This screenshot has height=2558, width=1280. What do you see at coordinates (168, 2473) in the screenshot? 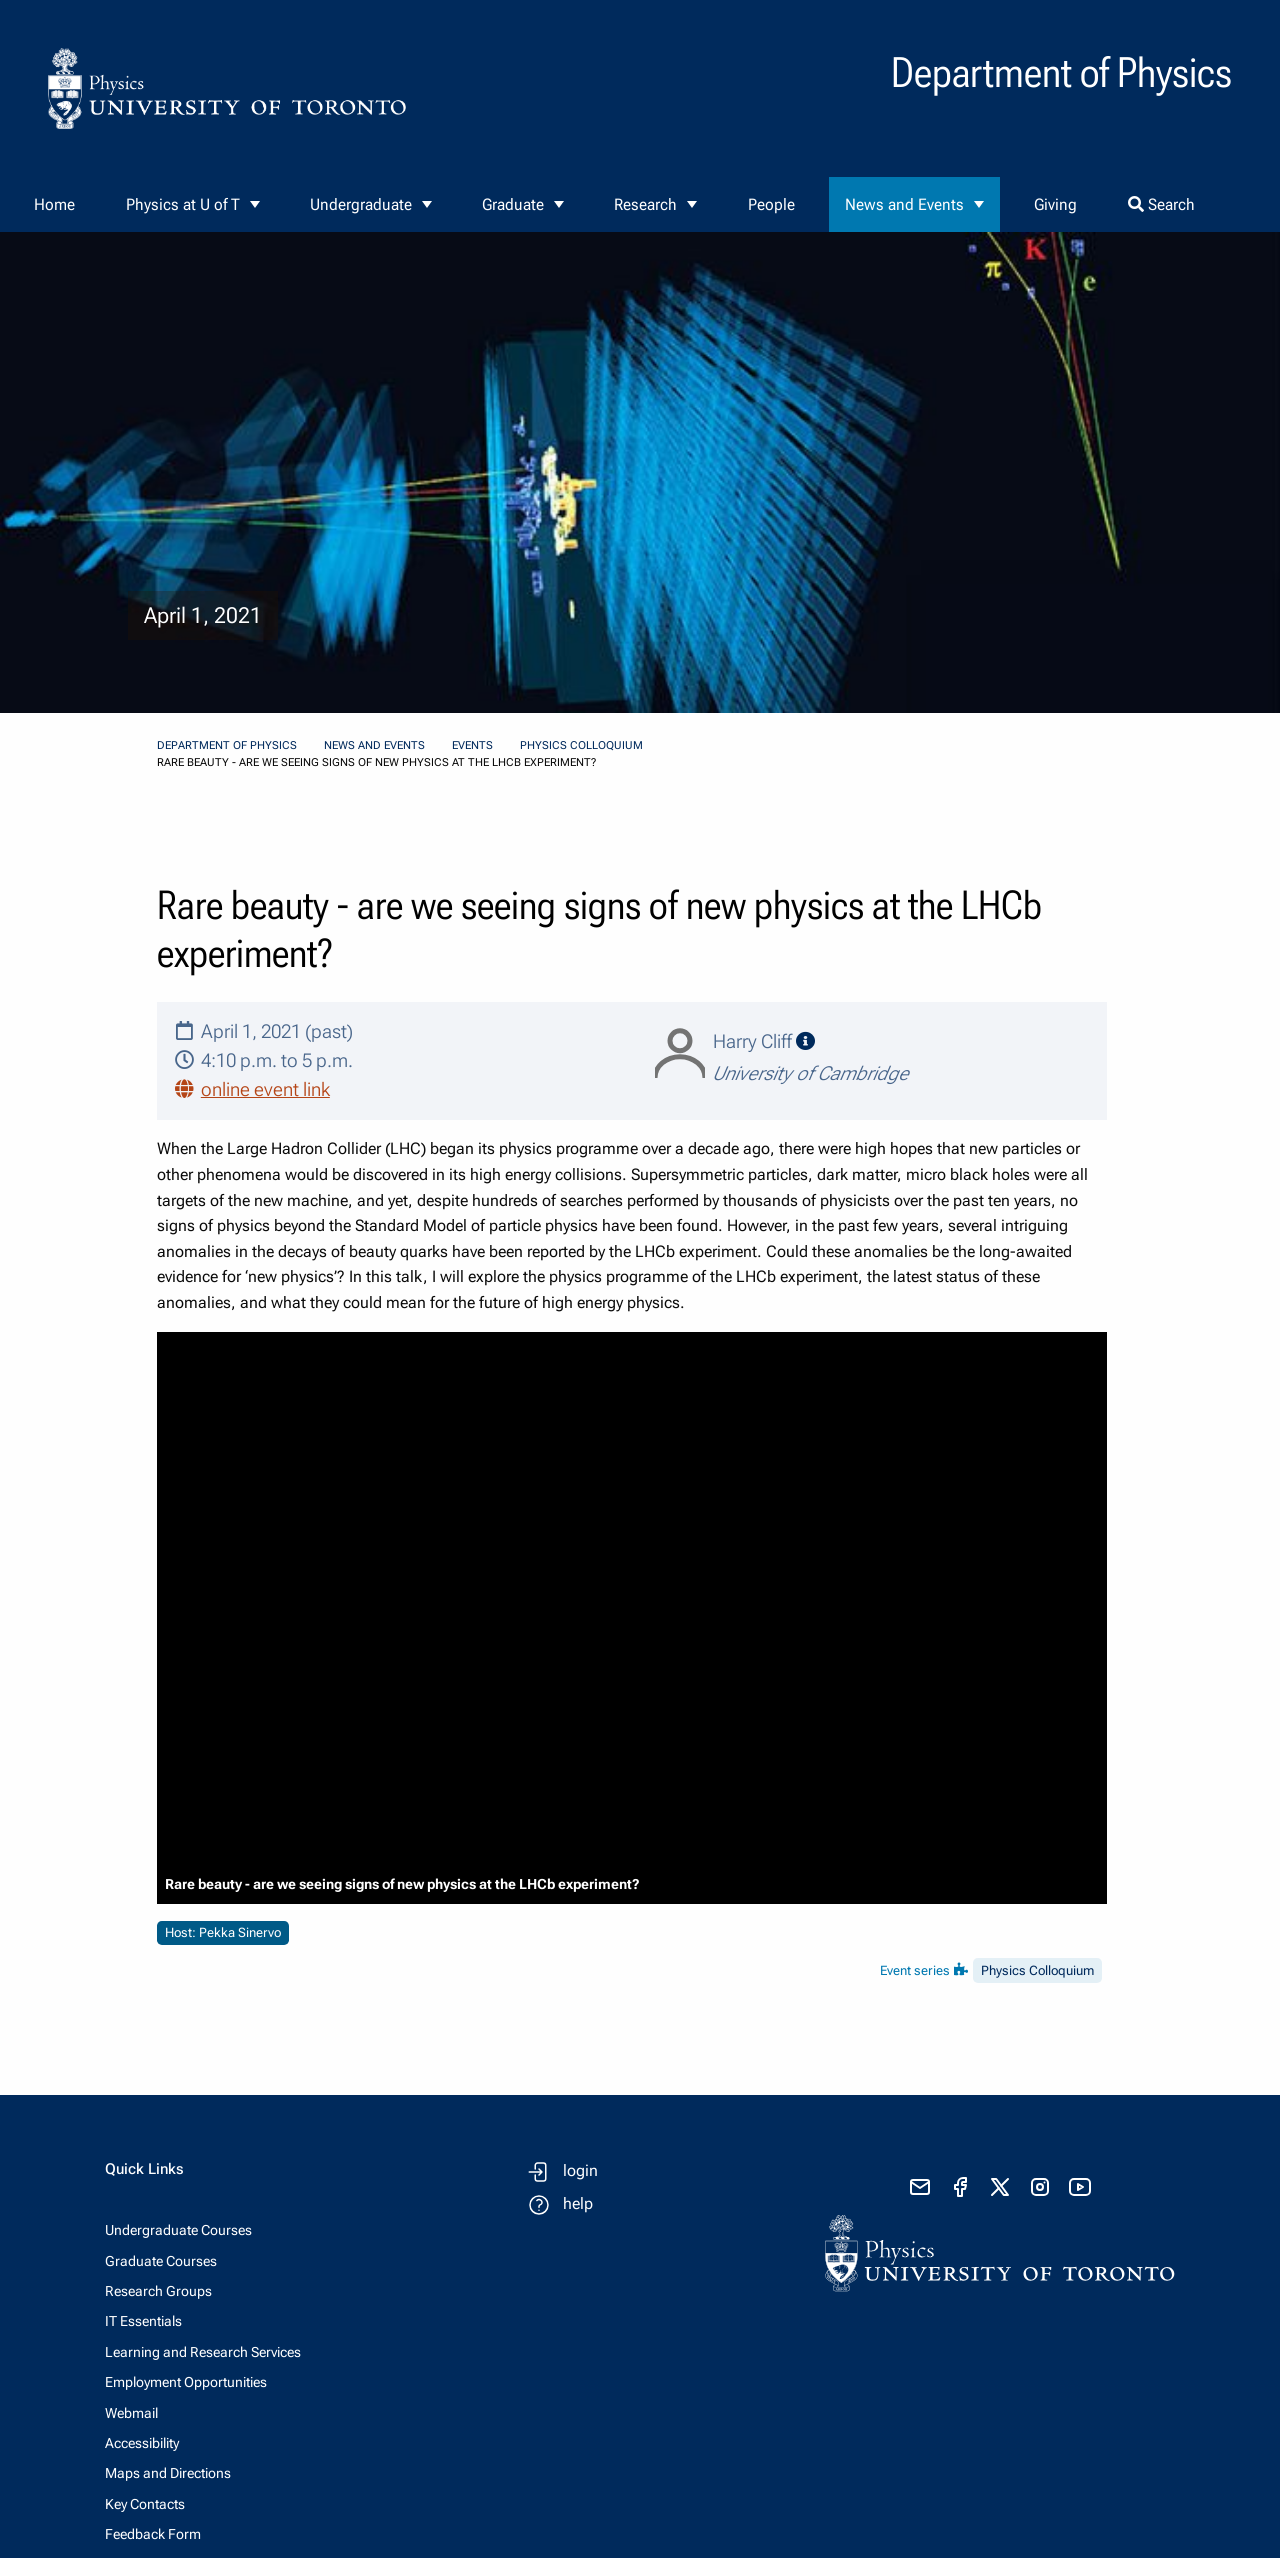
I see `Maps and Directions` at bounding box center [168, 2473].